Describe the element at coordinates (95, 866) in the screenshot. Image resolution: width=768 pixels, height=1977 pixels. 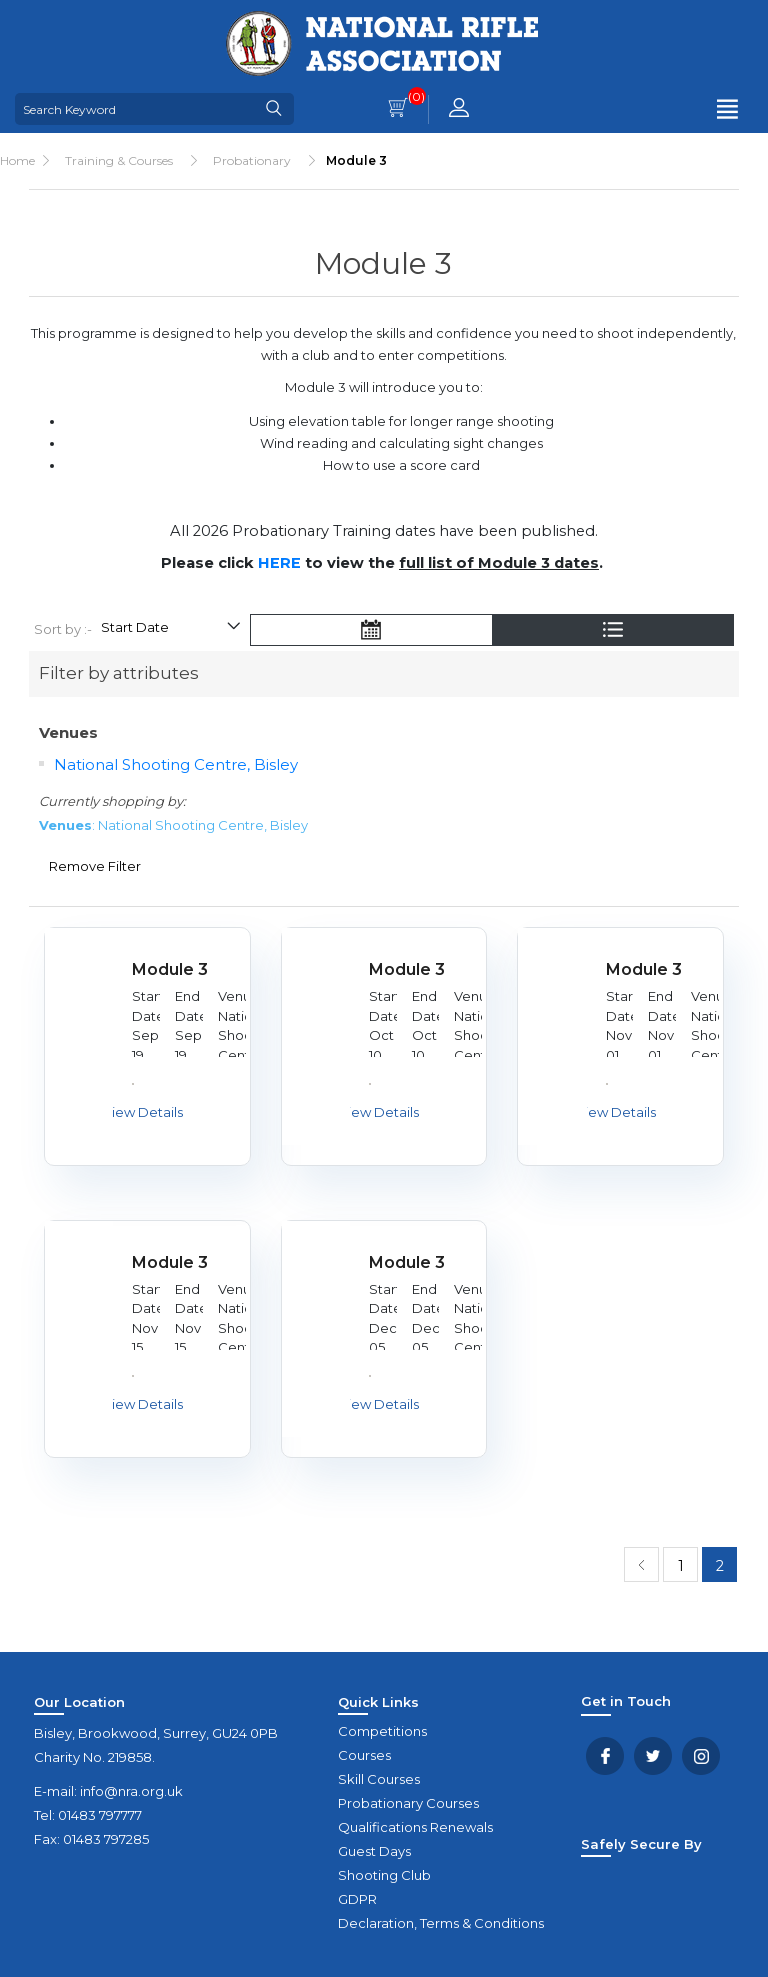
I see `Remove Filter` at that location.